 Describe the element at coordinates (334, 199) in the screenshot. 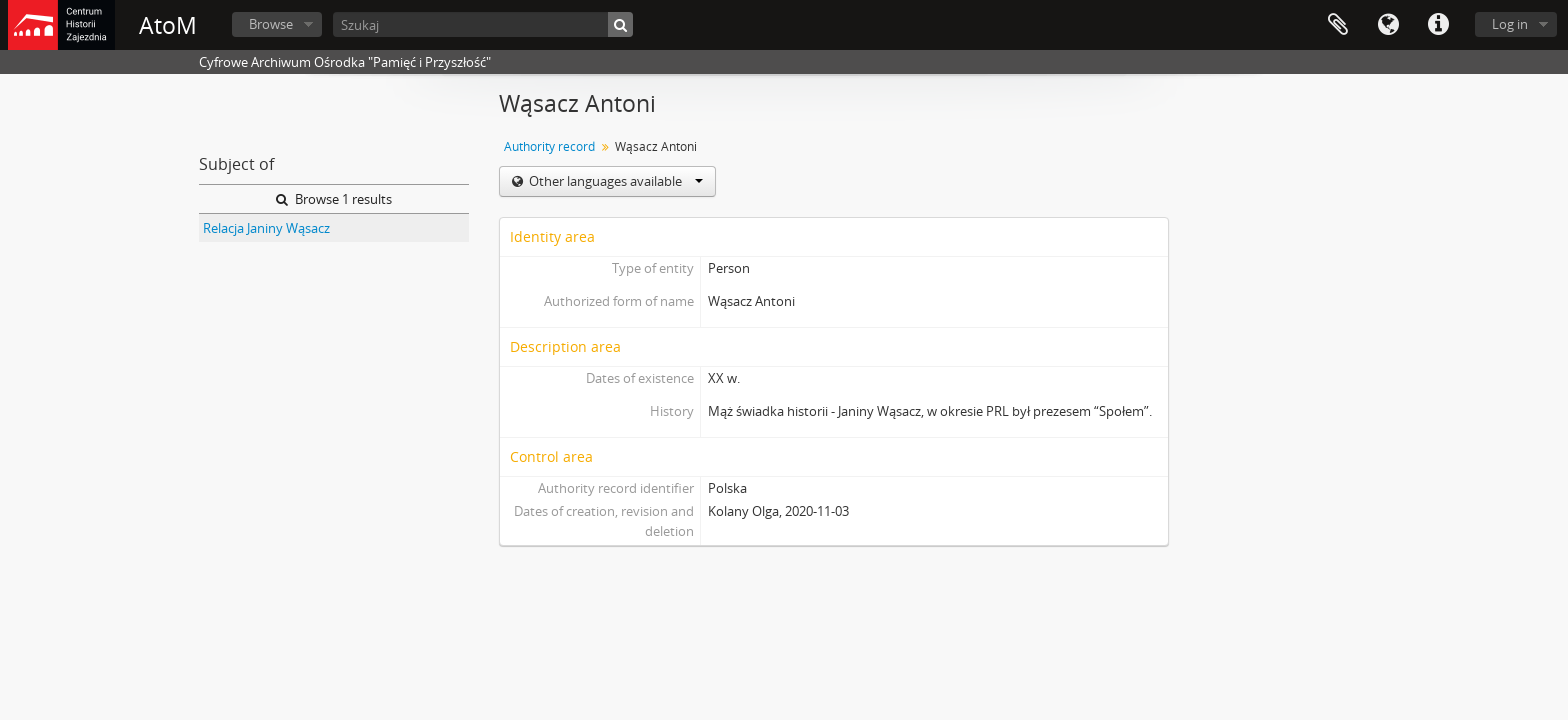

I see `Browse 1 results` at that location.